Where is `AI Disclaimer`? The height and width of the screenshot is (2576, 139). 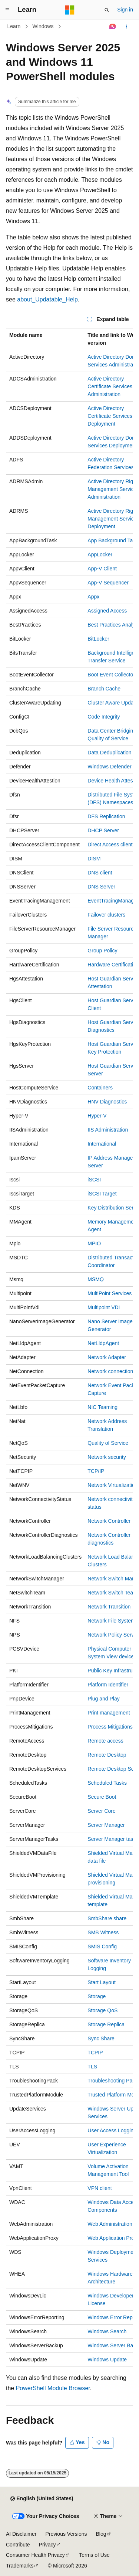 AI Disclaimer is located at coordinates (21, 2534).